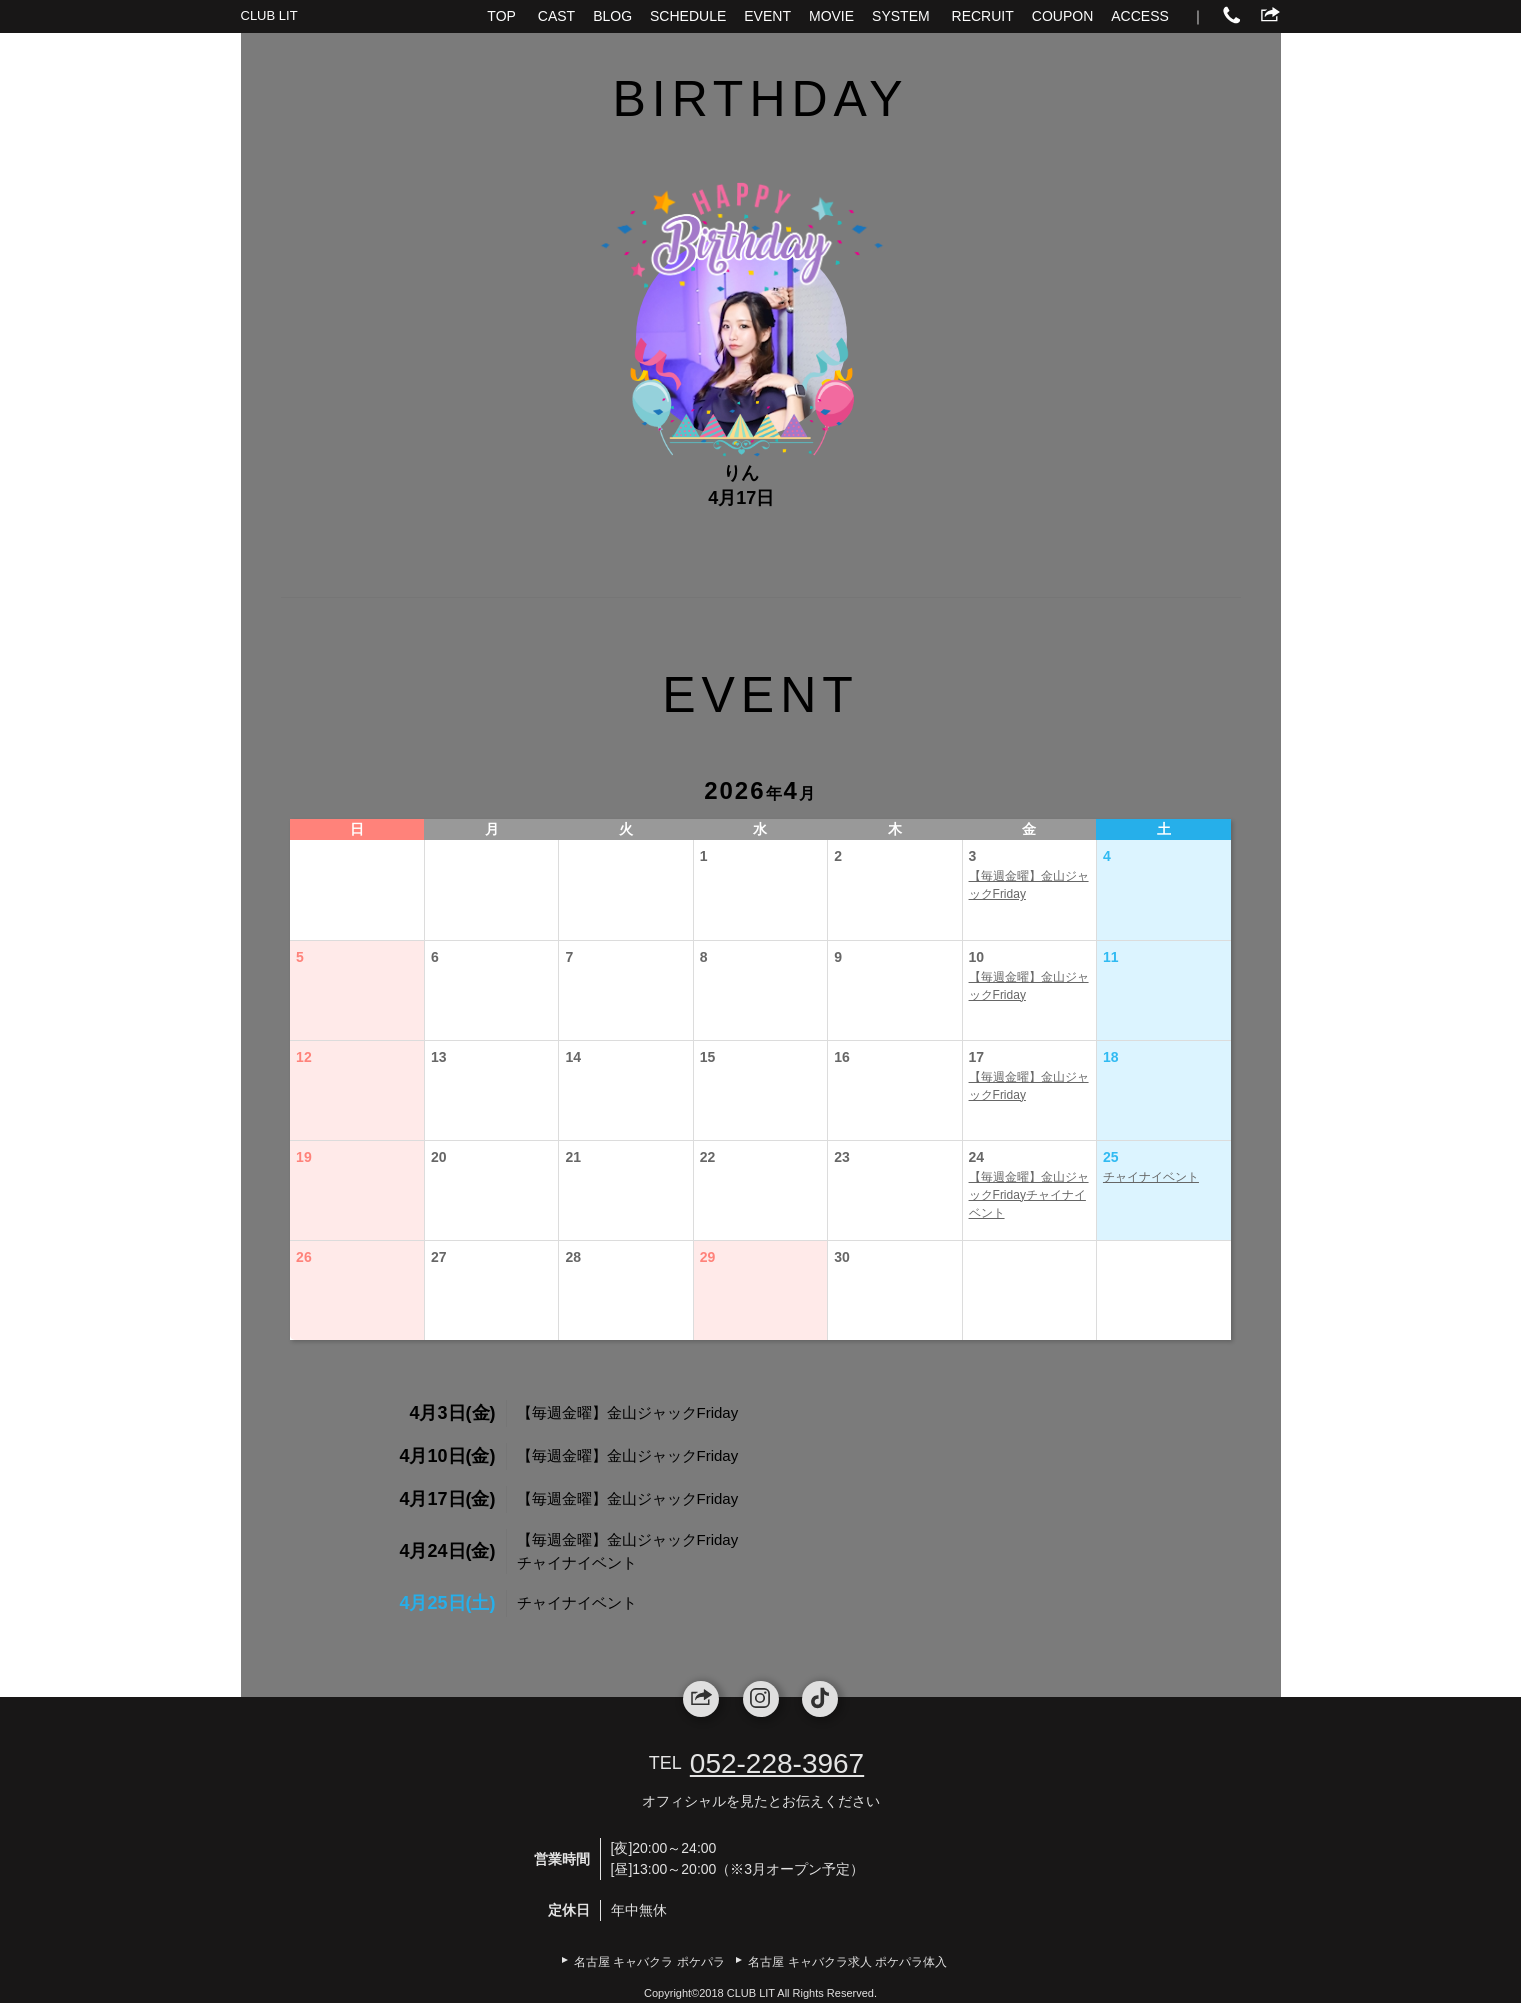 The image size is (1521, 2003). What do you see at coordinates (901, 16) in the screenshot?
I see `SYSTEM` at bounding box center [901, 16].